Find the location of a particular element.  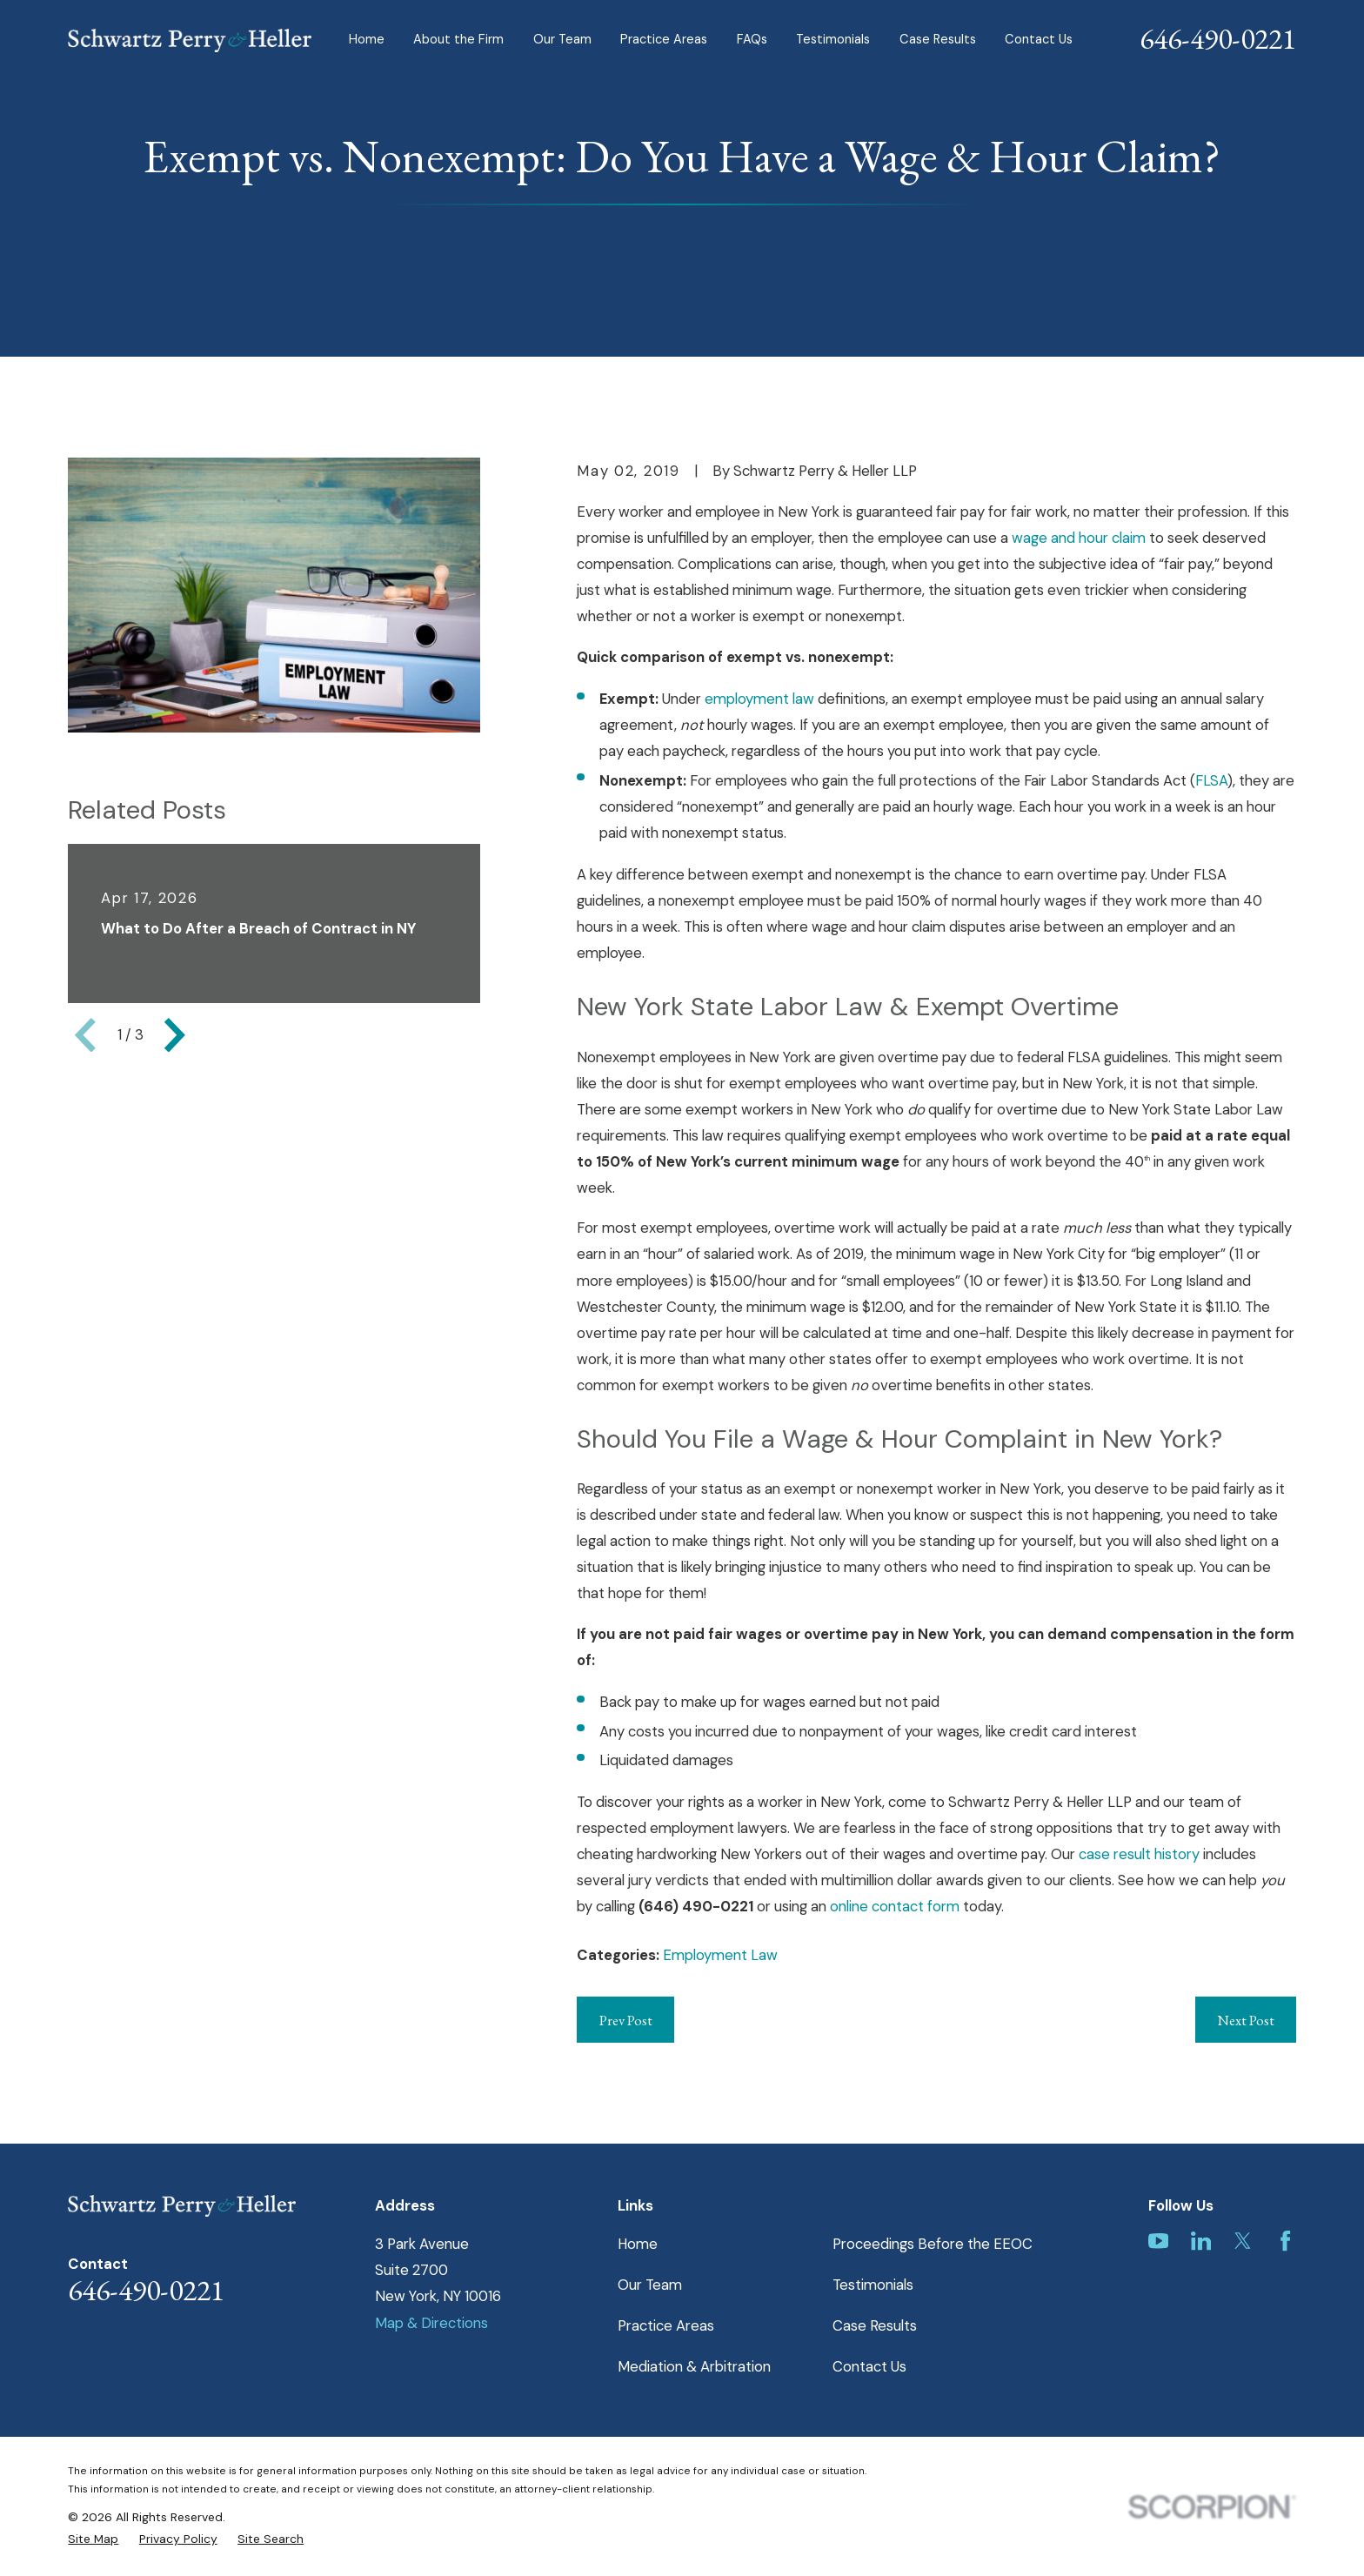

Next Post is located at coordinates (1245, 2020).